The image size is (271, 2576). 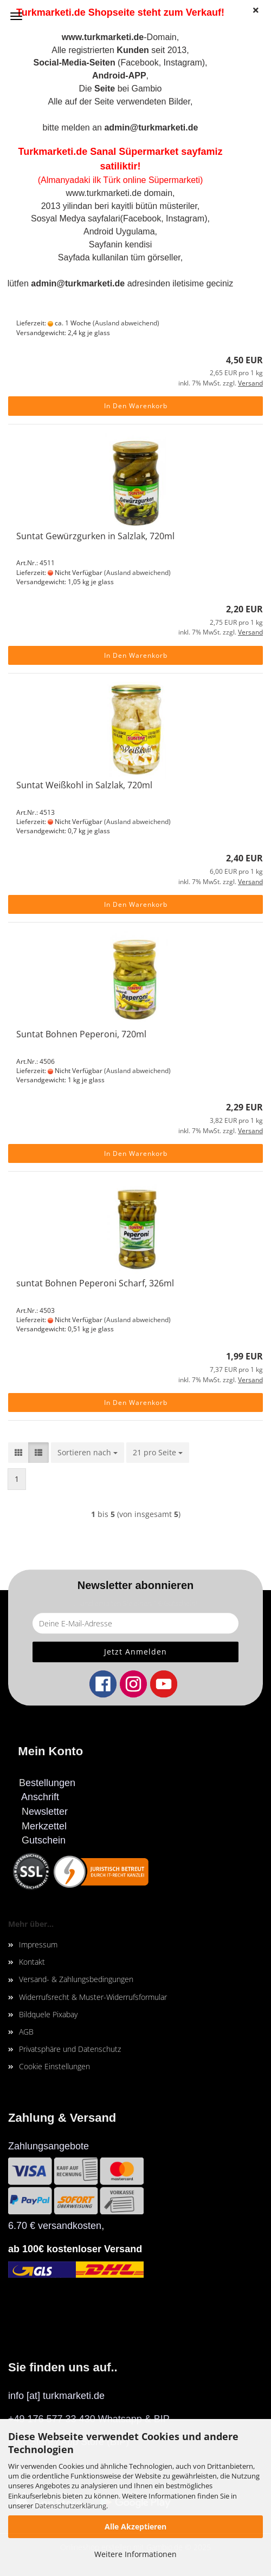 I want to click on AGB, so click(x=26, y=2031).